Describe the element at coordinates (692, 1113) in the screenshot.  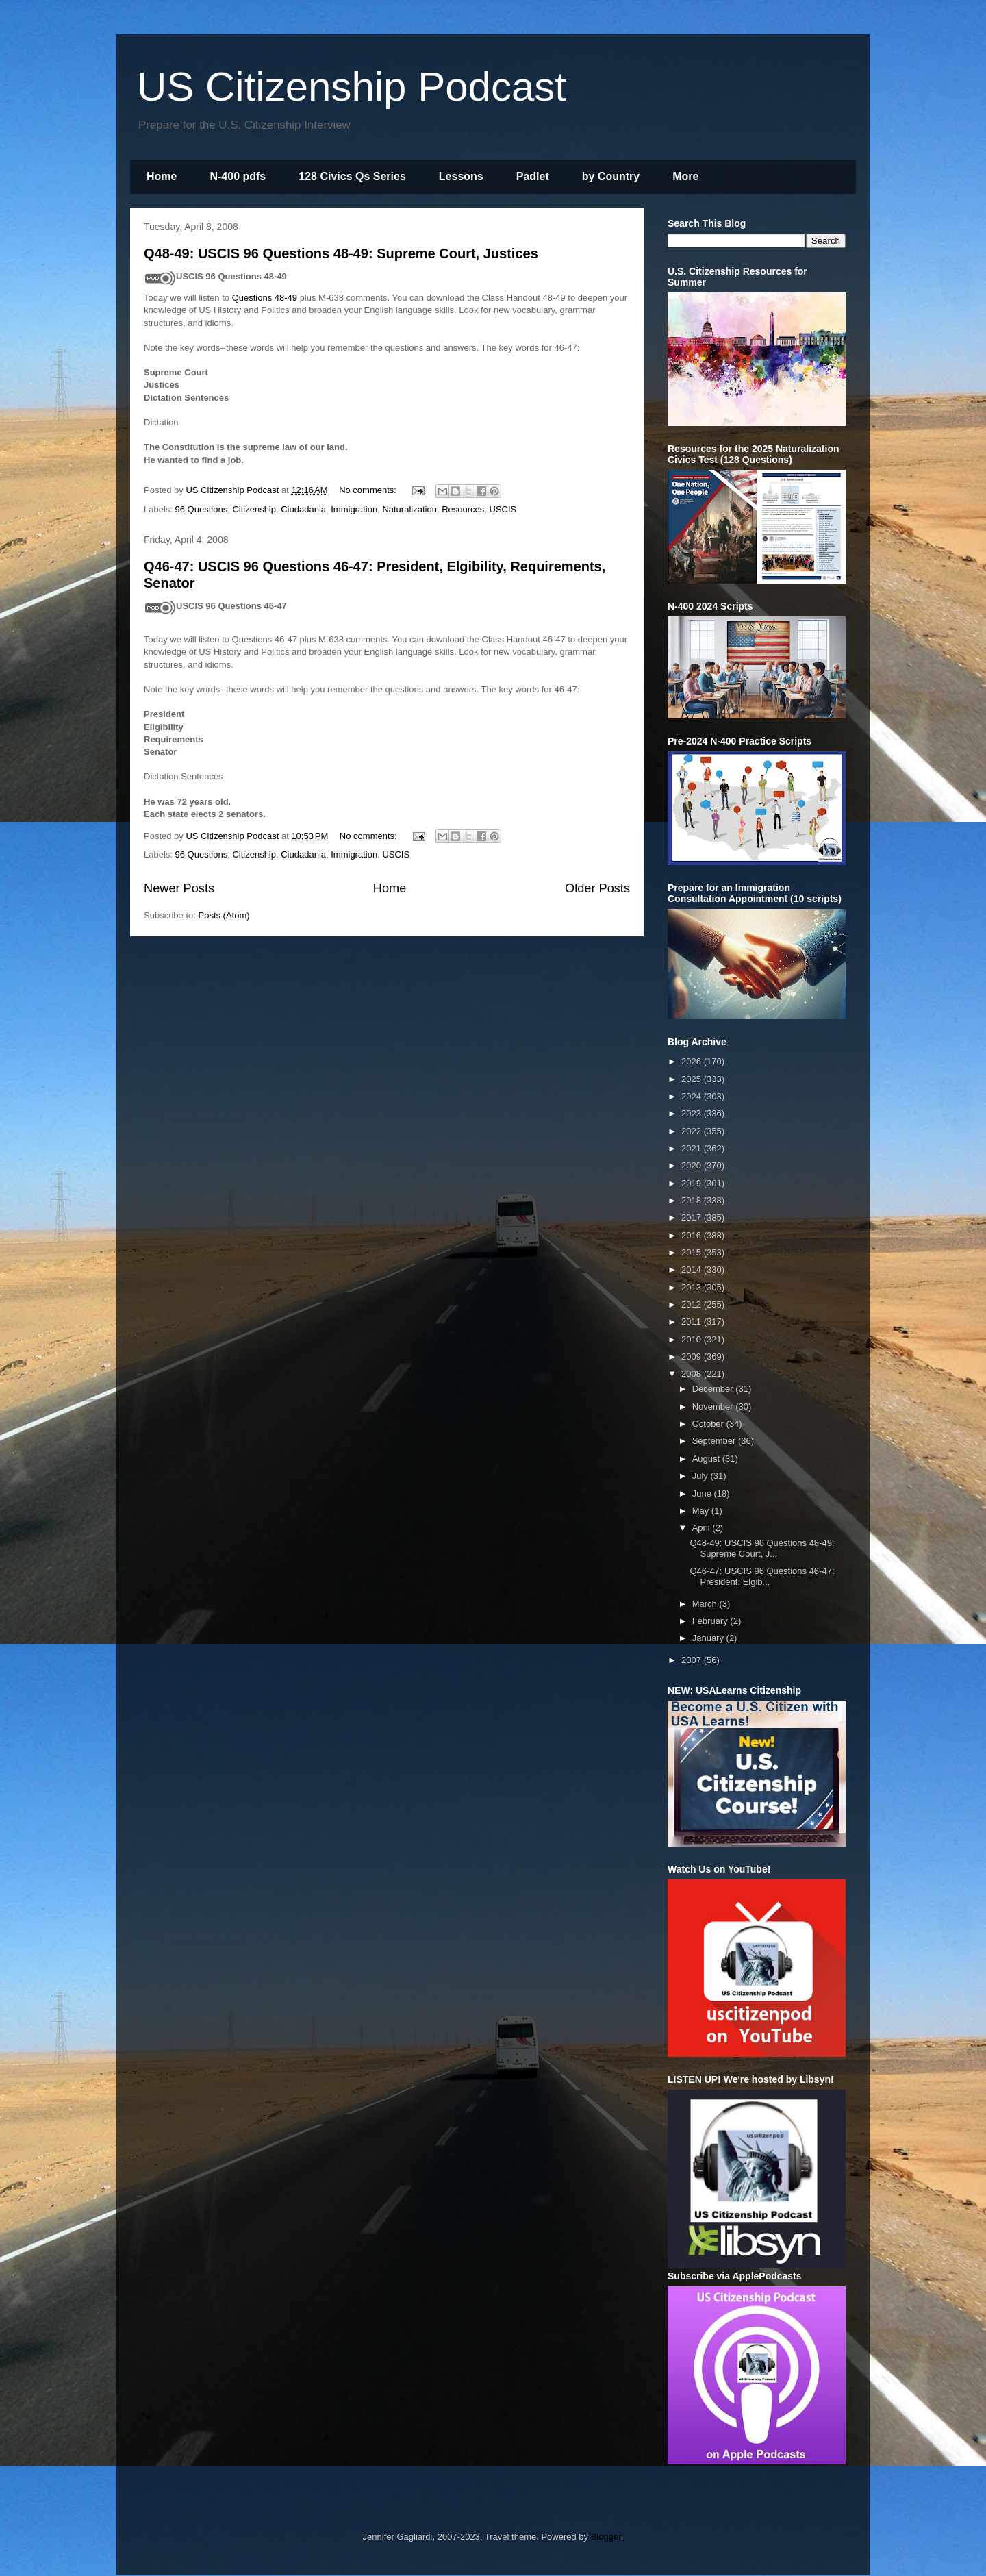
I see `2023` at that location.